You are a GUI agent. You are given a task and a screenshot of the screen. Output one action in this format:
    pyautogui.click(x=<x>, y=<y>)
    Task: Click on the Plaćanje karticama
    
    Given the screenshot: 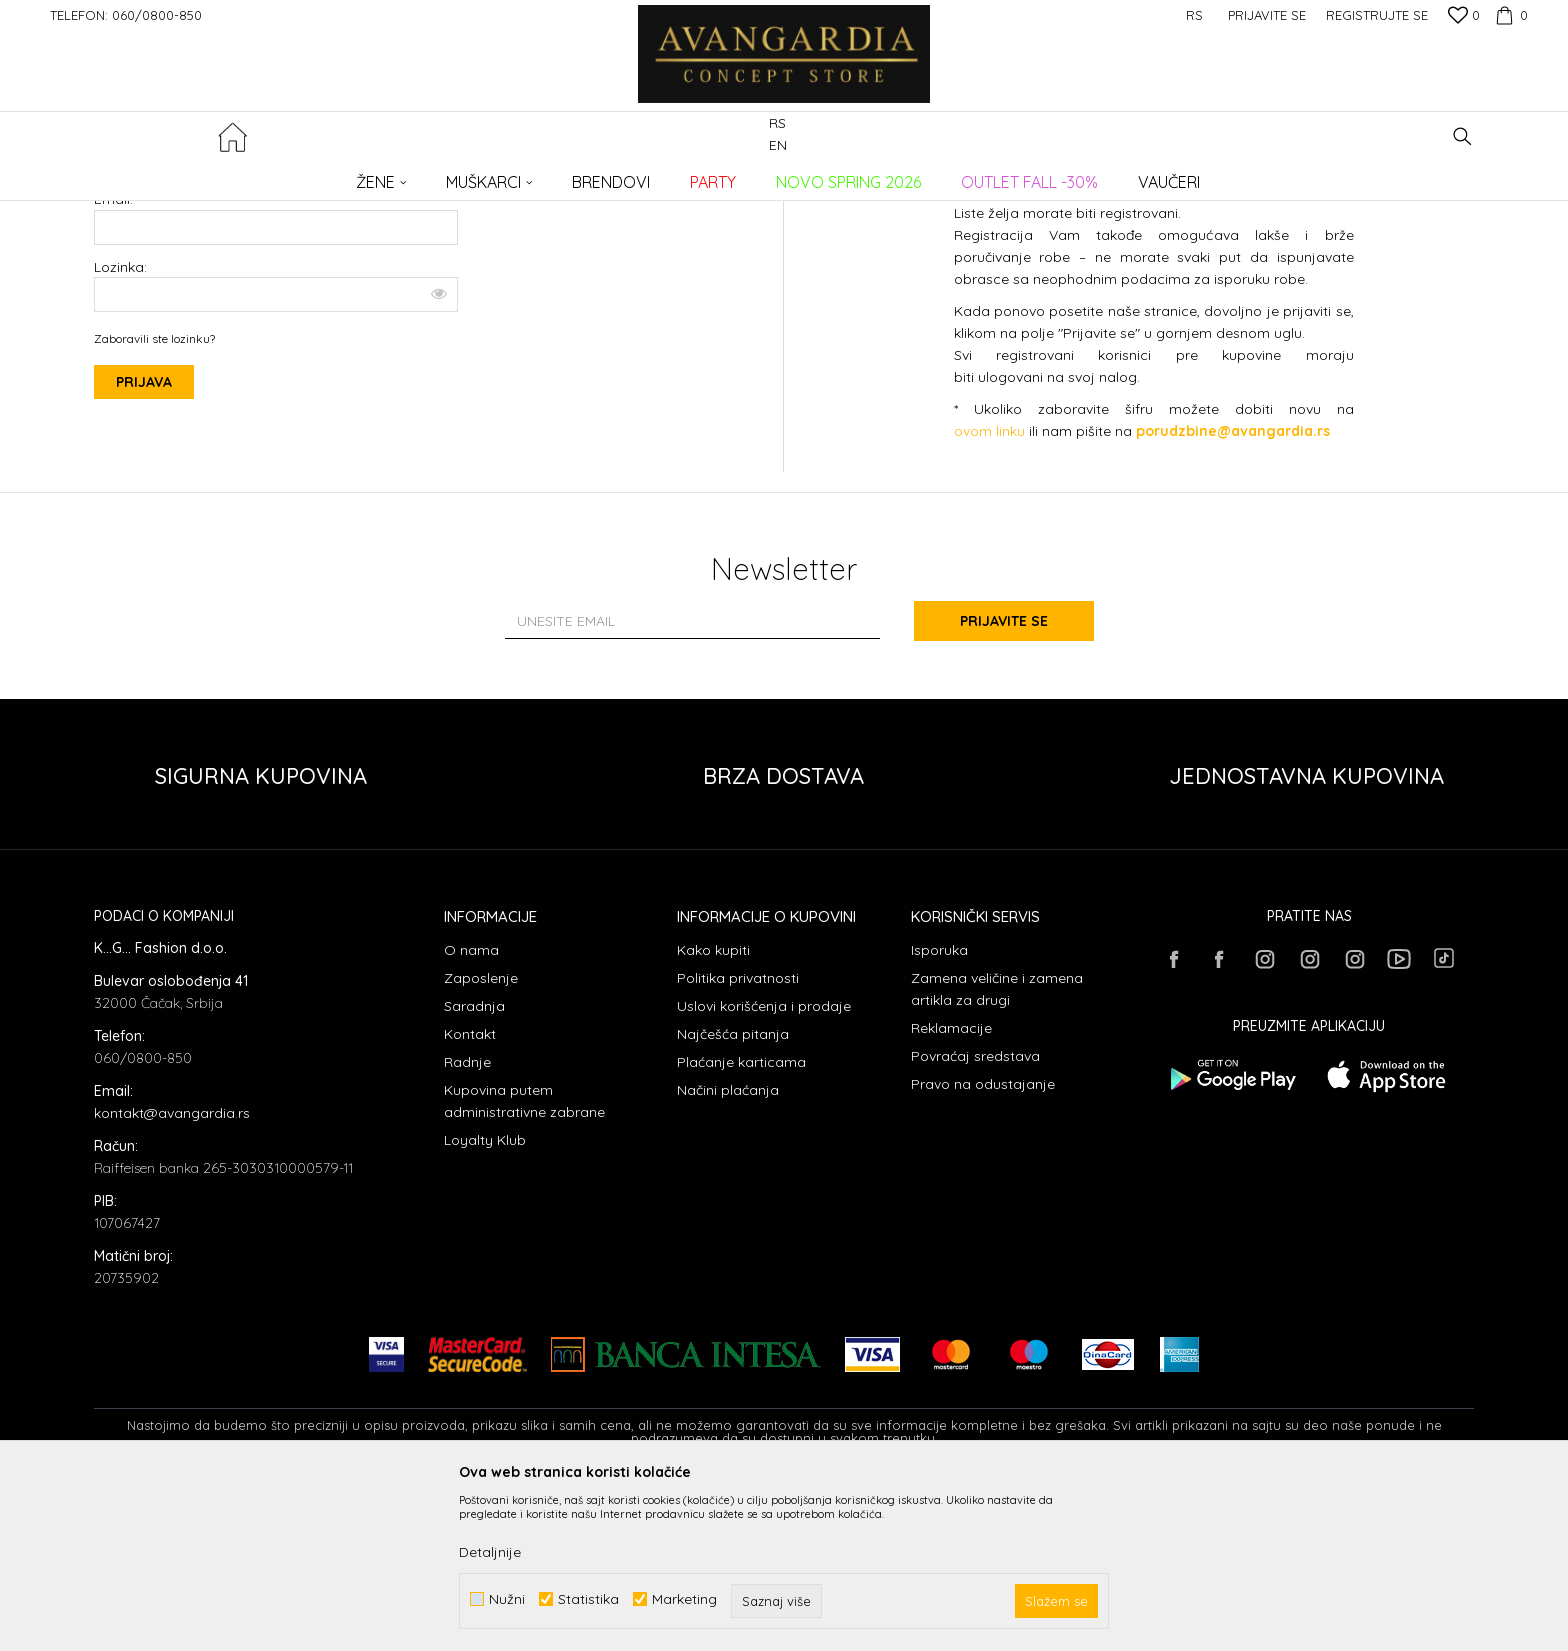 What is the action you would take?
    pyautogui.click(x=741, y=1225)
    